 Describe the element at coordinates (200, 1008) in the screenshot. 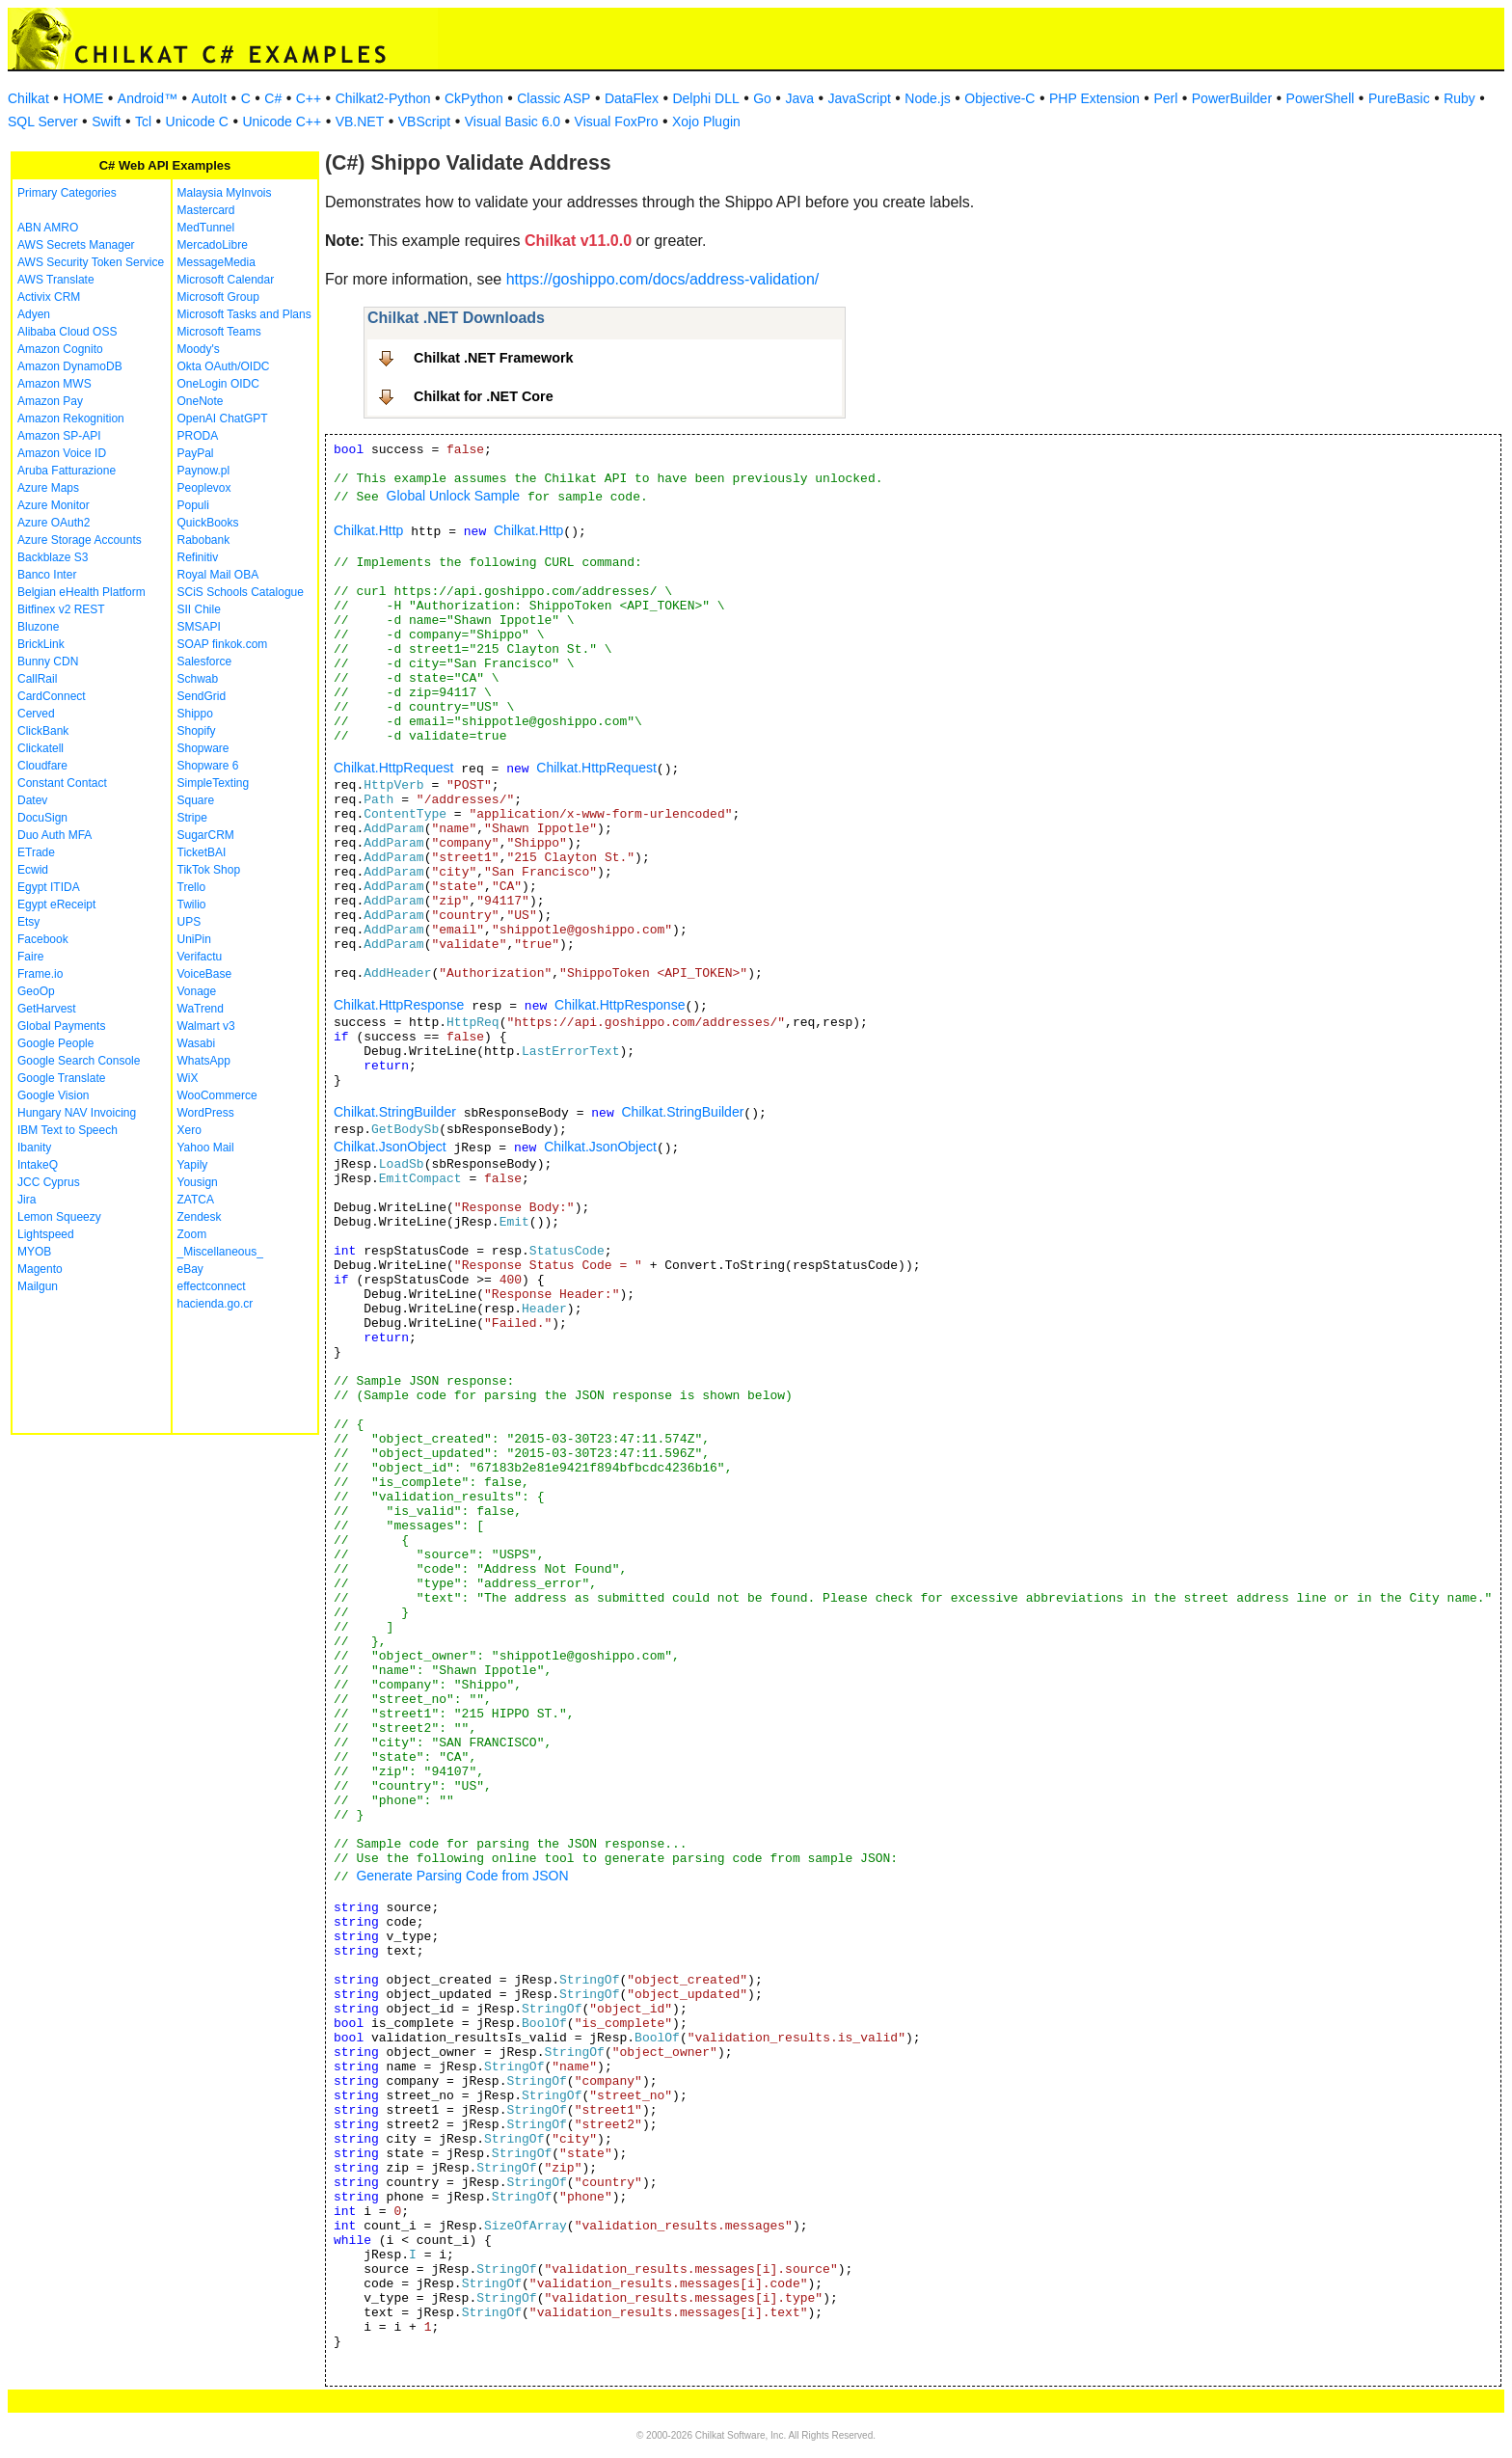

I see `WaTrend` at that location.